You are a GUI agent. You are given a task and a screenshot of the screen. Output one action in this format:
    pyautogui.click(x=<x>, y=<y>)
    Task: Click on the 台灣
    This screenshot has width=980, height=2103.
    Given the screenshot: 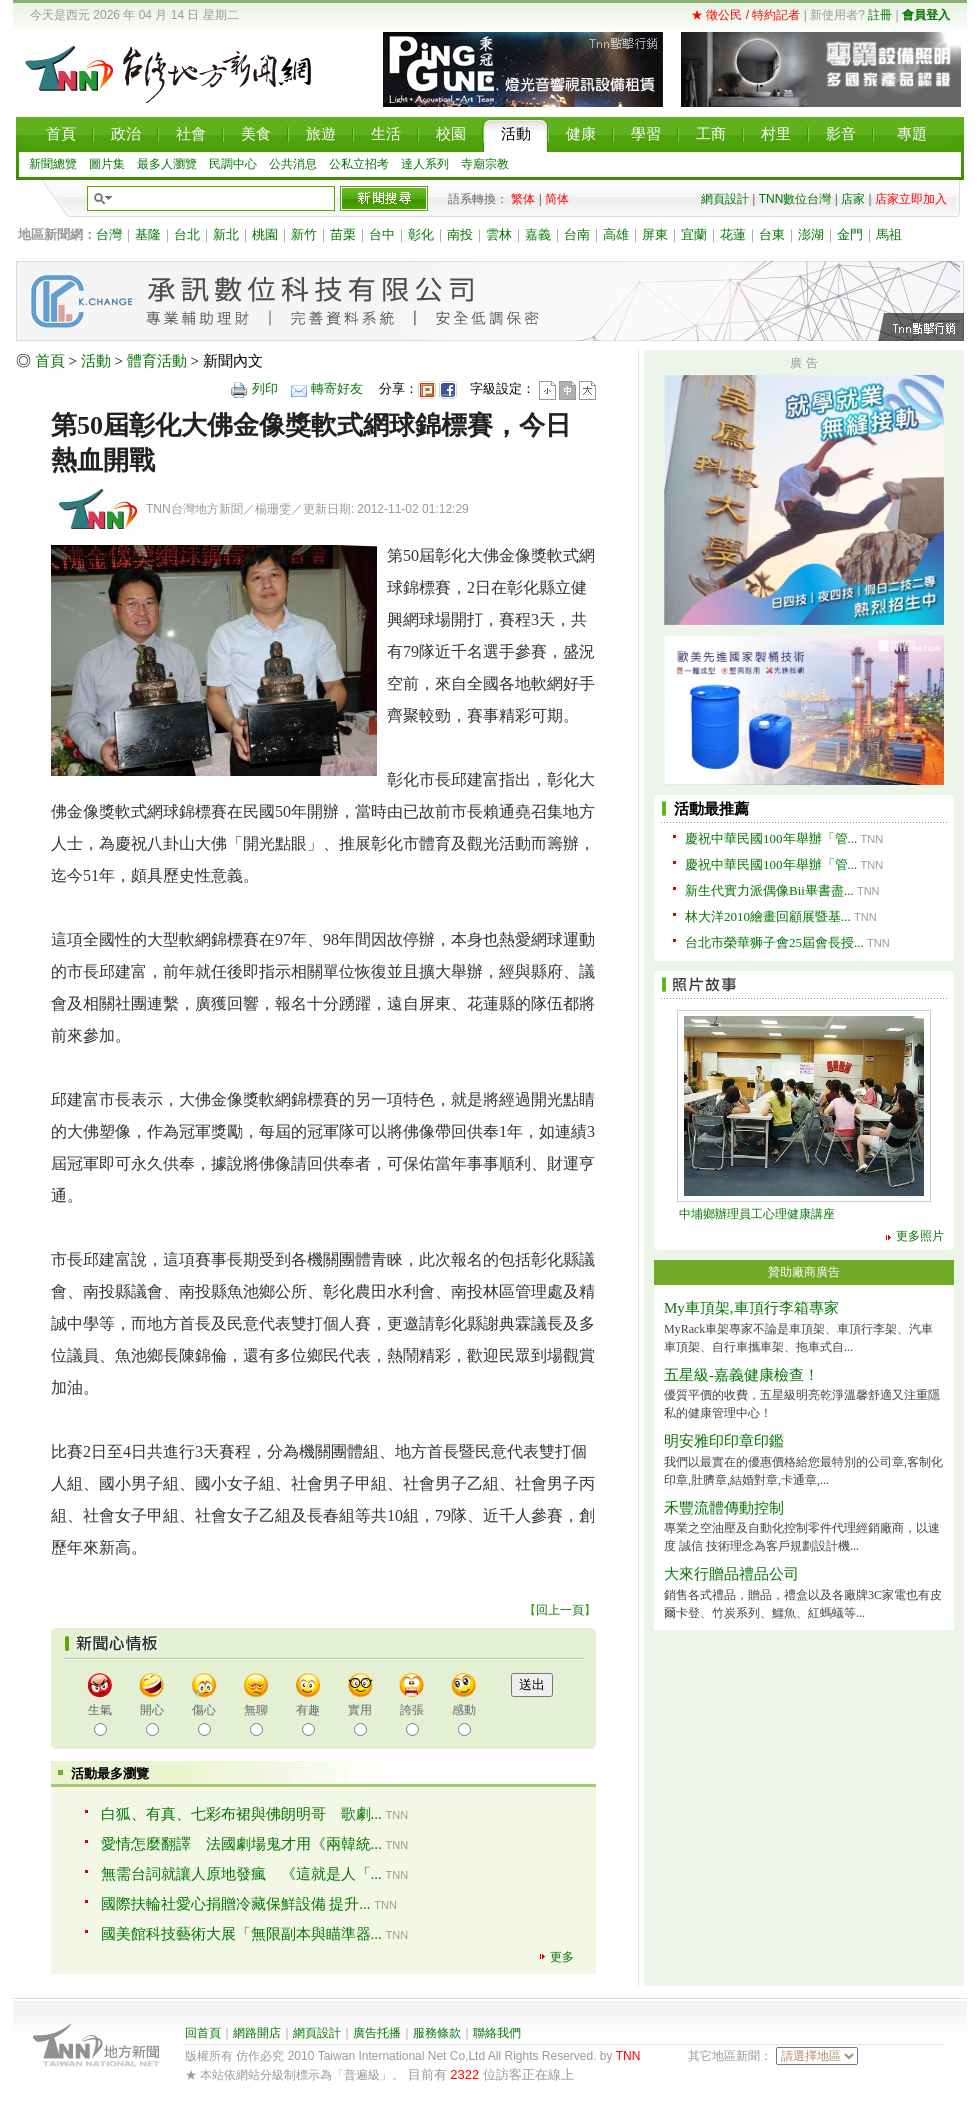 What is the action you would take?
    pyautogui.click(x=109, y=234)
    